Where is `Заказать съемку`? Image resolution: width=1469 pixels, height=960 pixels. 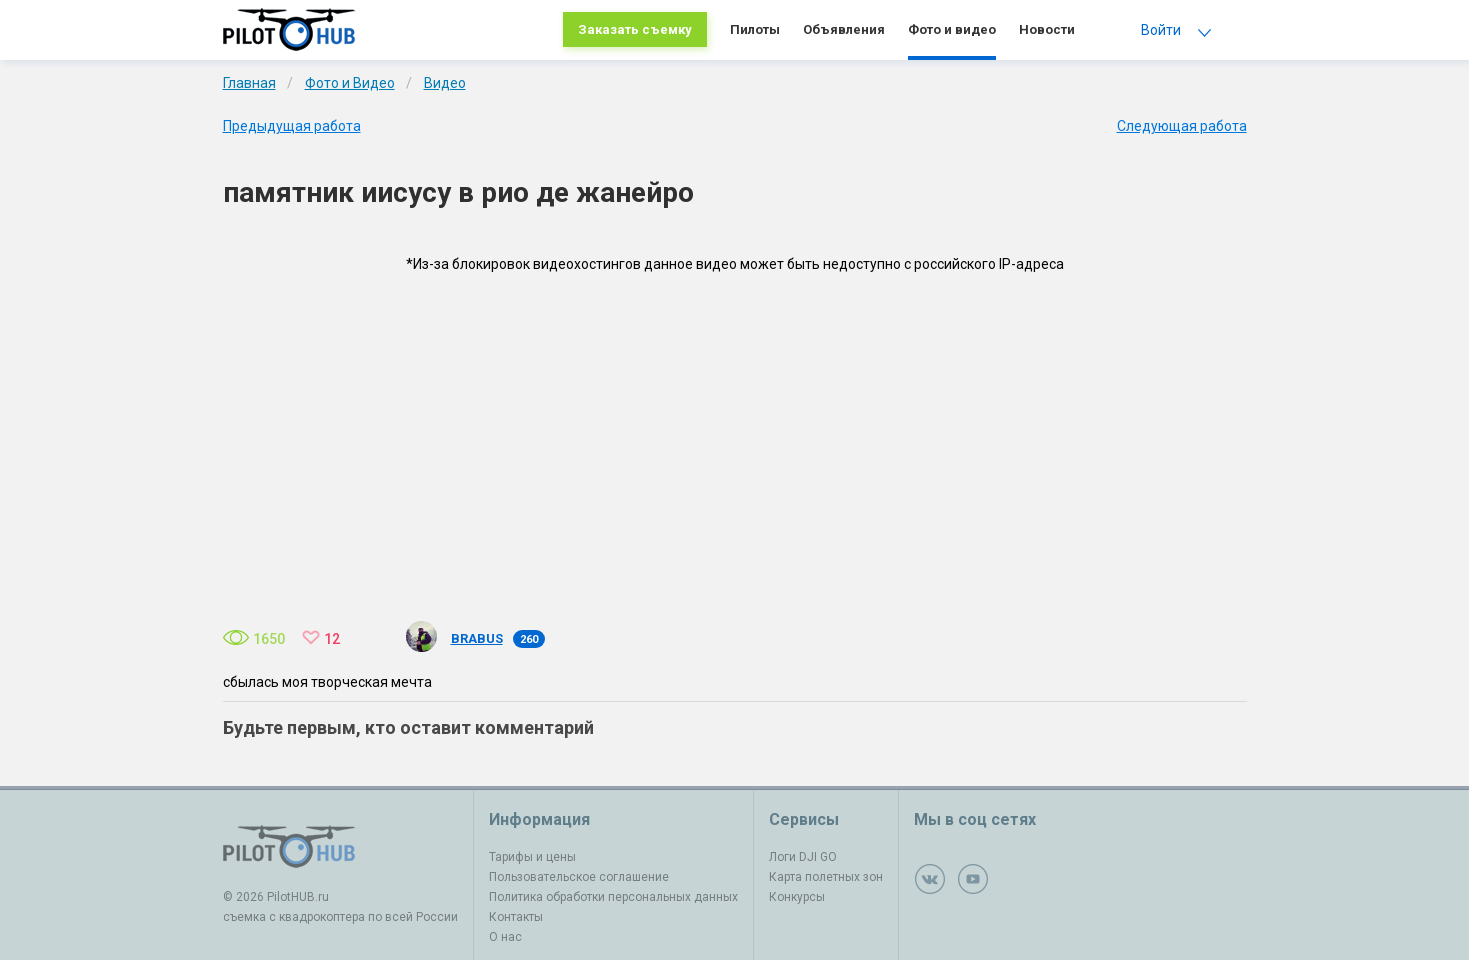
Заказать съемку is located at coordinates (635, 29).